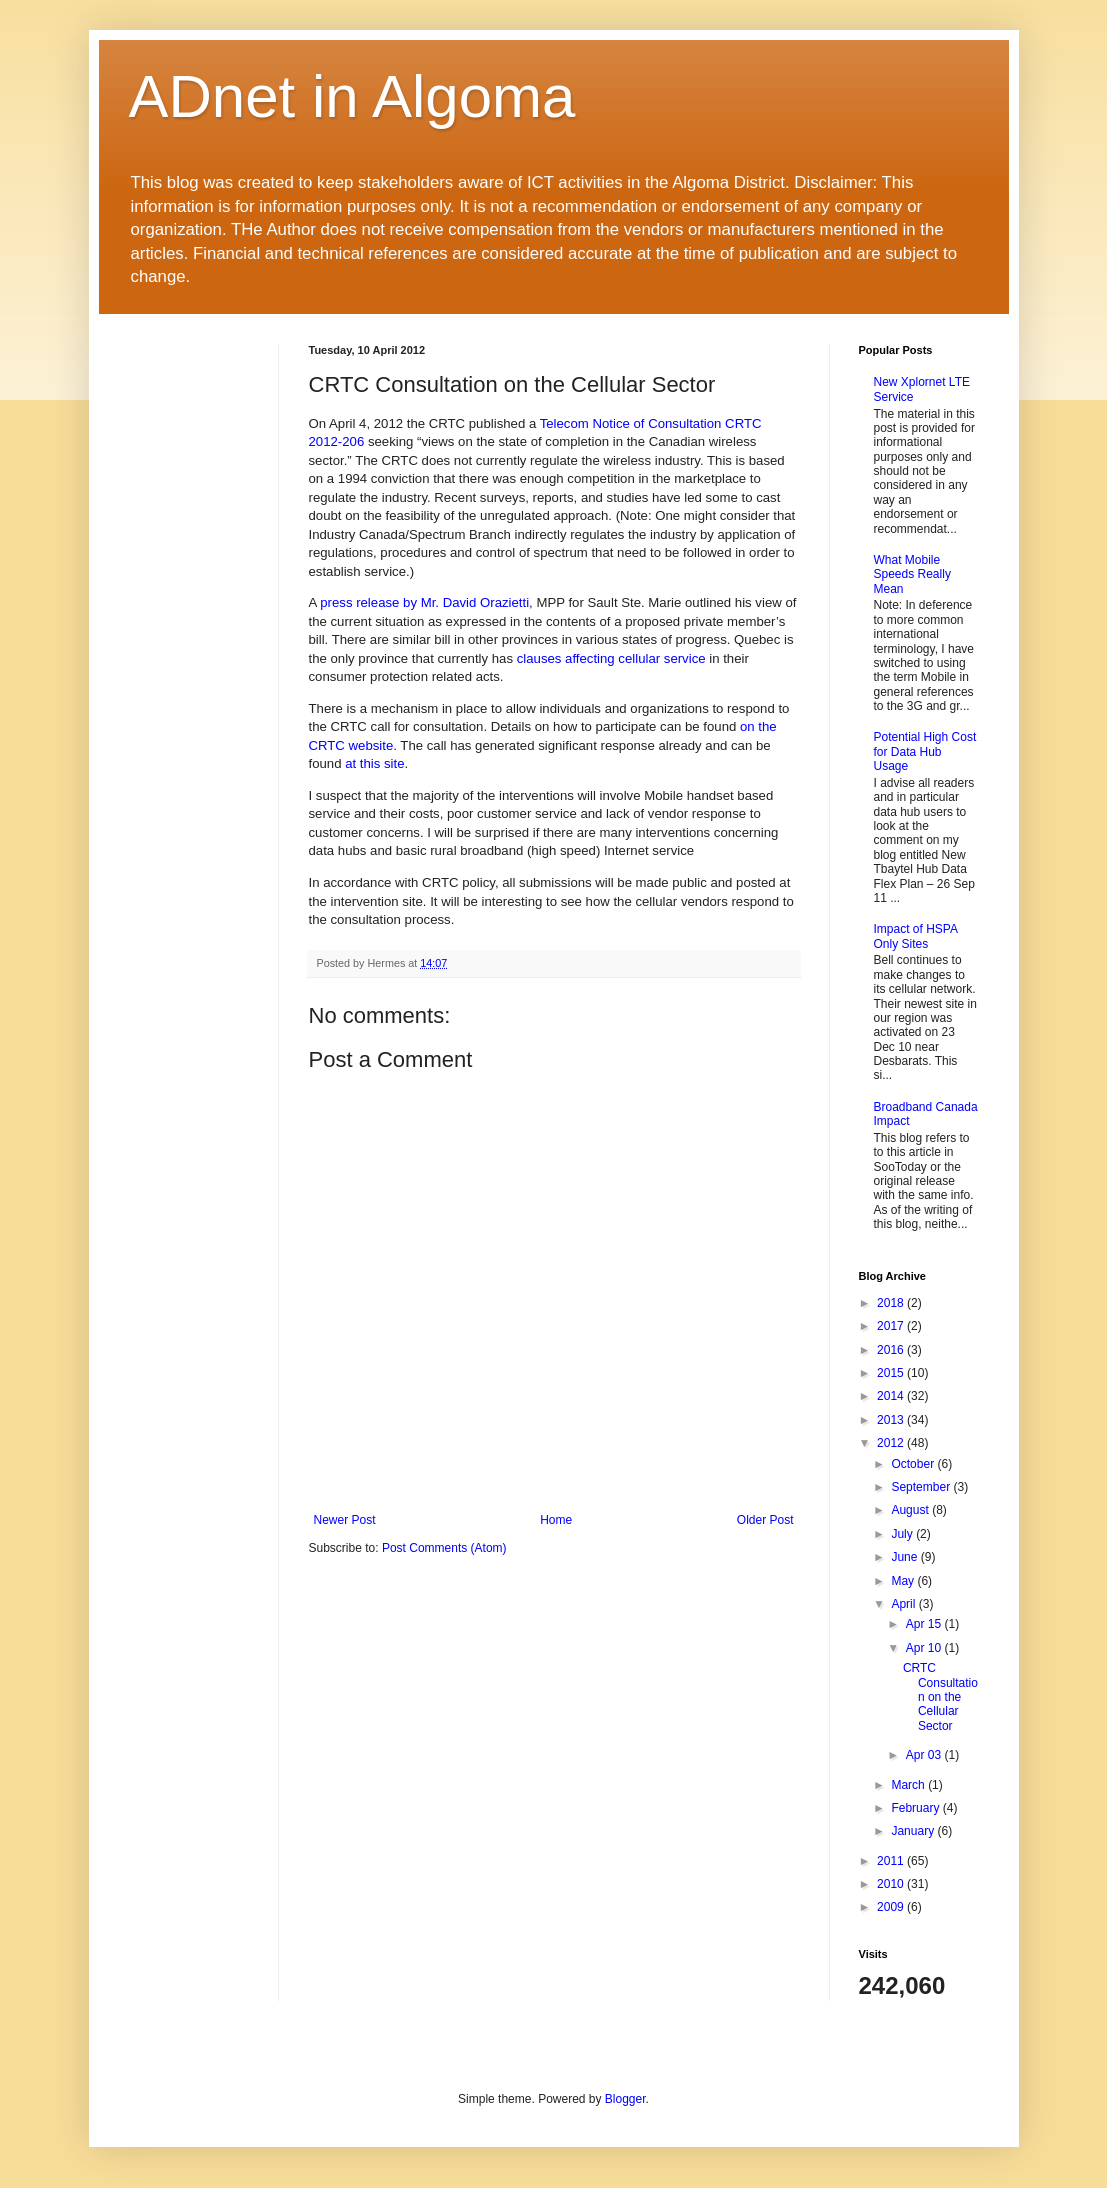  What do you see at coordinates (911, 1510) in the screenshot?
I see `August` at bounding box center [911, 1510].